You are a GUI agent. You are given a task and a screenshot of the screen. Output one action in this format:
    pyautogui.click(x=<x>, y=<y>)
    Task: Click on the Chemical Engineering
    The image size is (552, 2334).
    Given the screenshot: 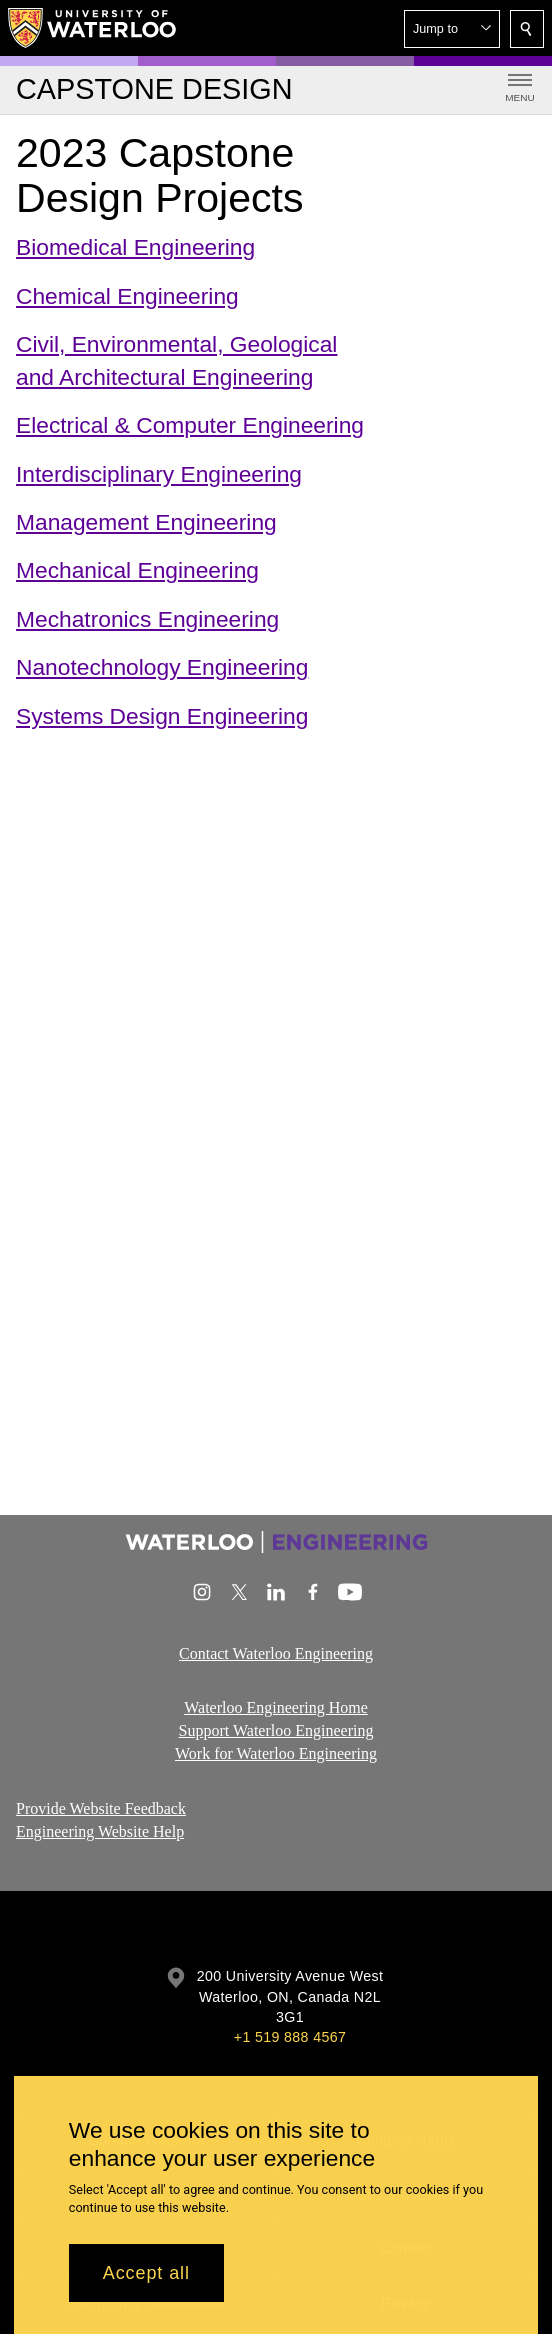 What is the action you would take?
    pyautogui.click(x=127, y=296)
    